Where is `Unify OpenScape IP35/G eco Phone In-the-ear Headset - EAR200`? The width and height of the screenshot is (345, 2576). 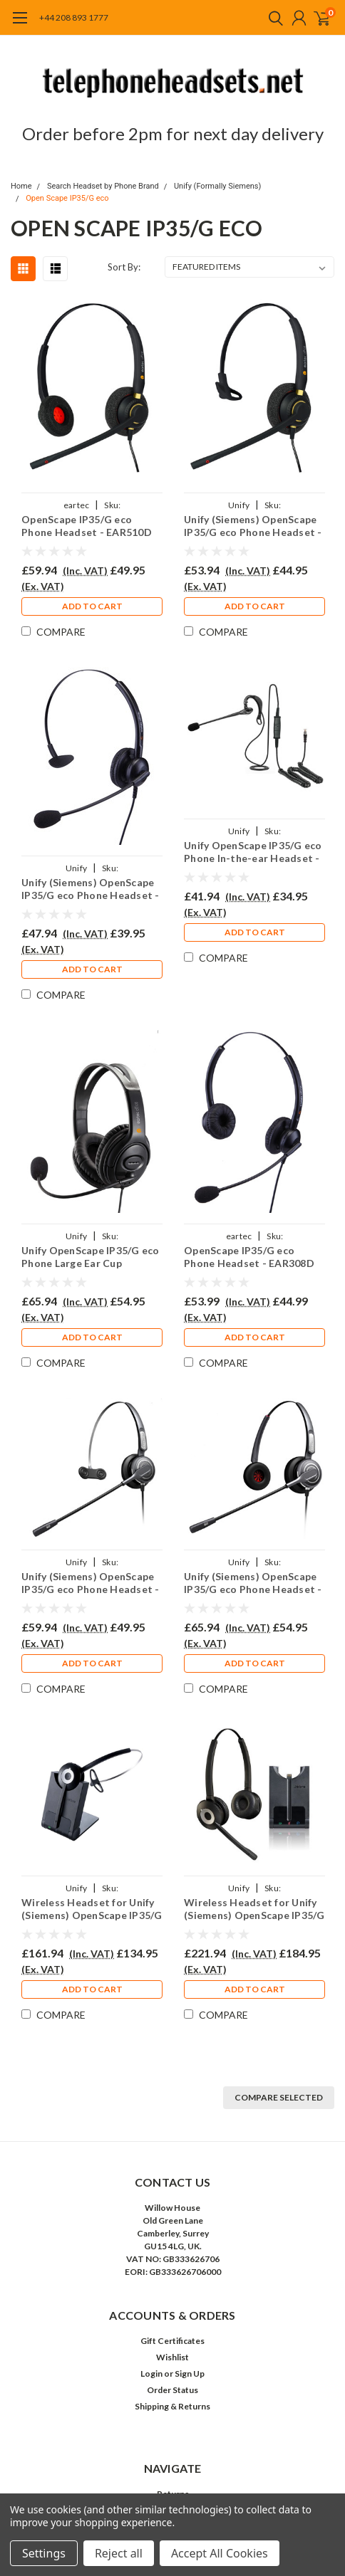
Unify OpenScape IP35/G eco Phone In-the-ear Headset - EAR200 is located at coordinates (253, 851).